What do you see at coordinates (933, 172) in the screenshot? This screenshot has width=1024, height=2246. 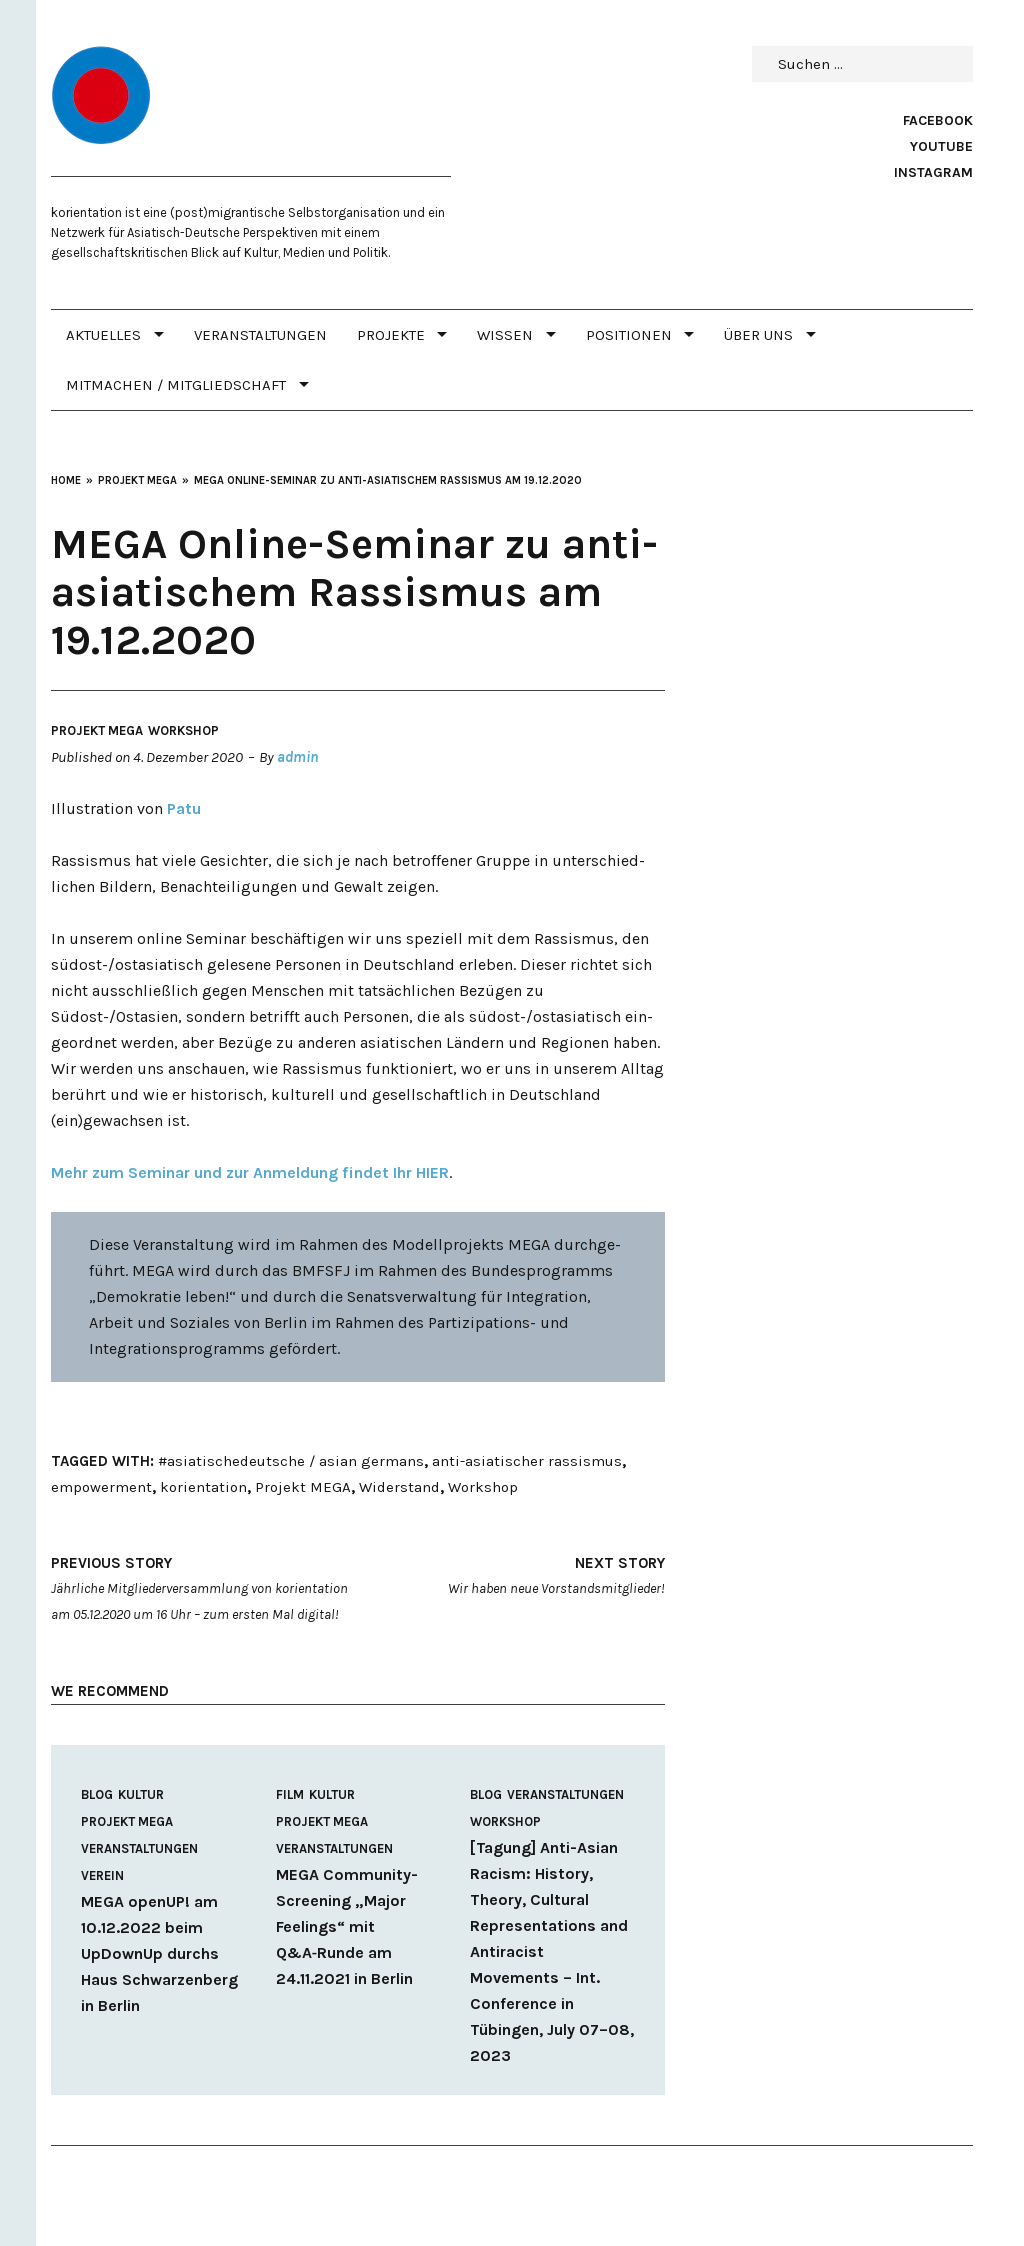 I see `Instagram` at bounding box center [933, 172].